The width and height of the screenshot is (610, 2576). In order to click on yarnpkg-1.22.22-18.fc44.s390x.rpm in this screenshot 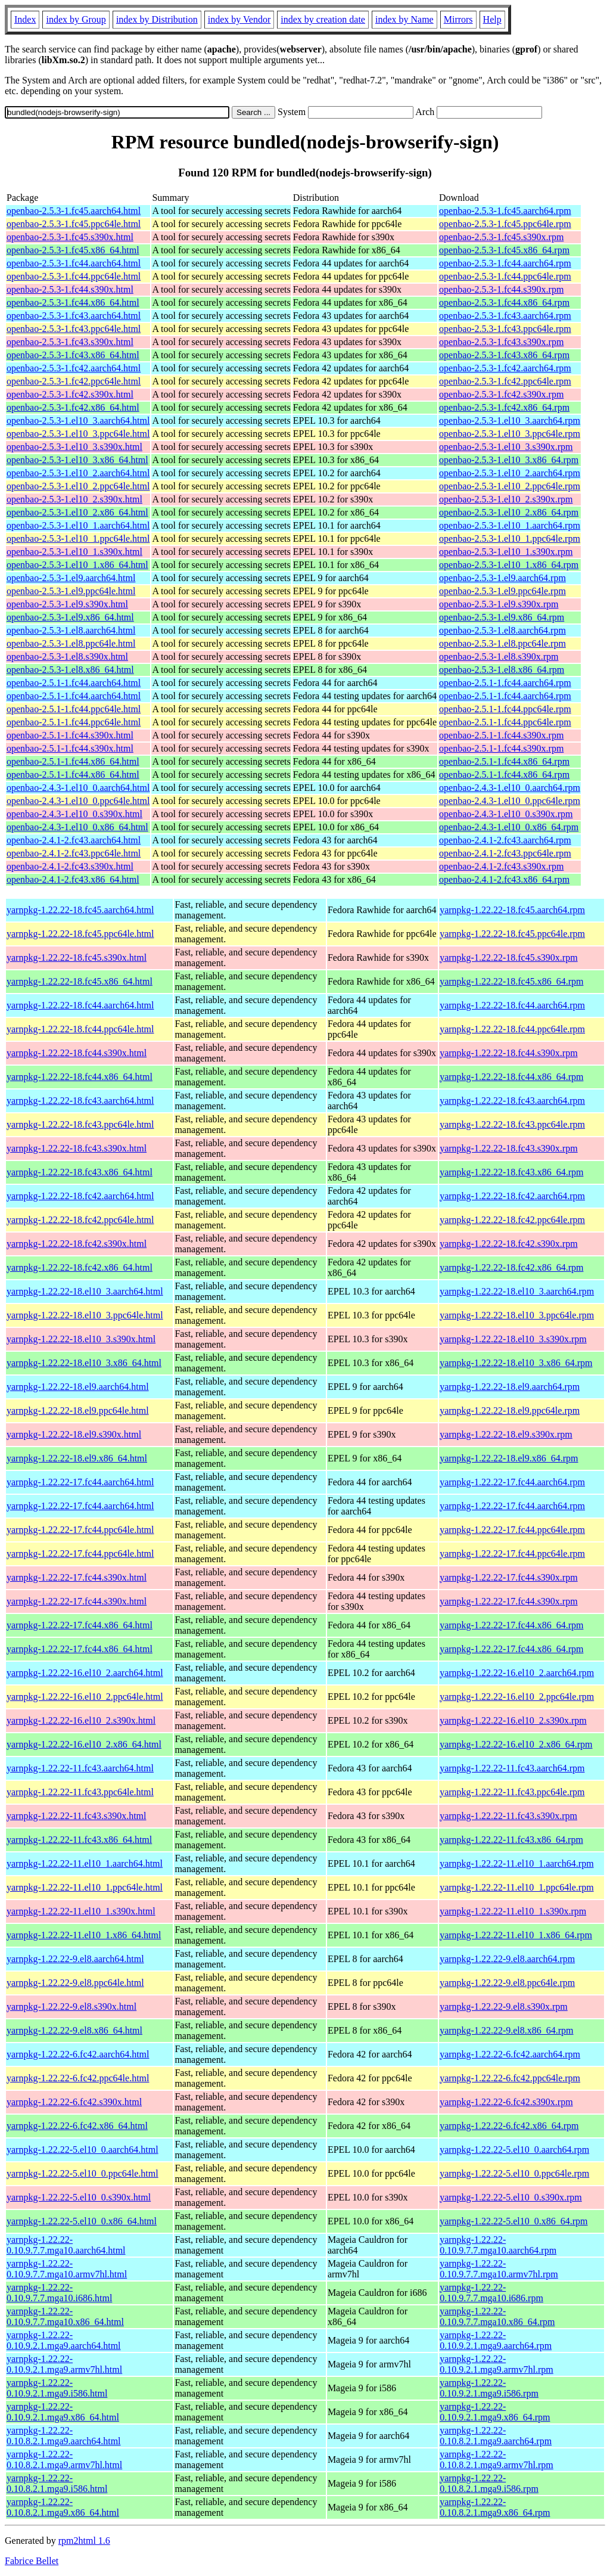, I will do `click(509, 1053)`.